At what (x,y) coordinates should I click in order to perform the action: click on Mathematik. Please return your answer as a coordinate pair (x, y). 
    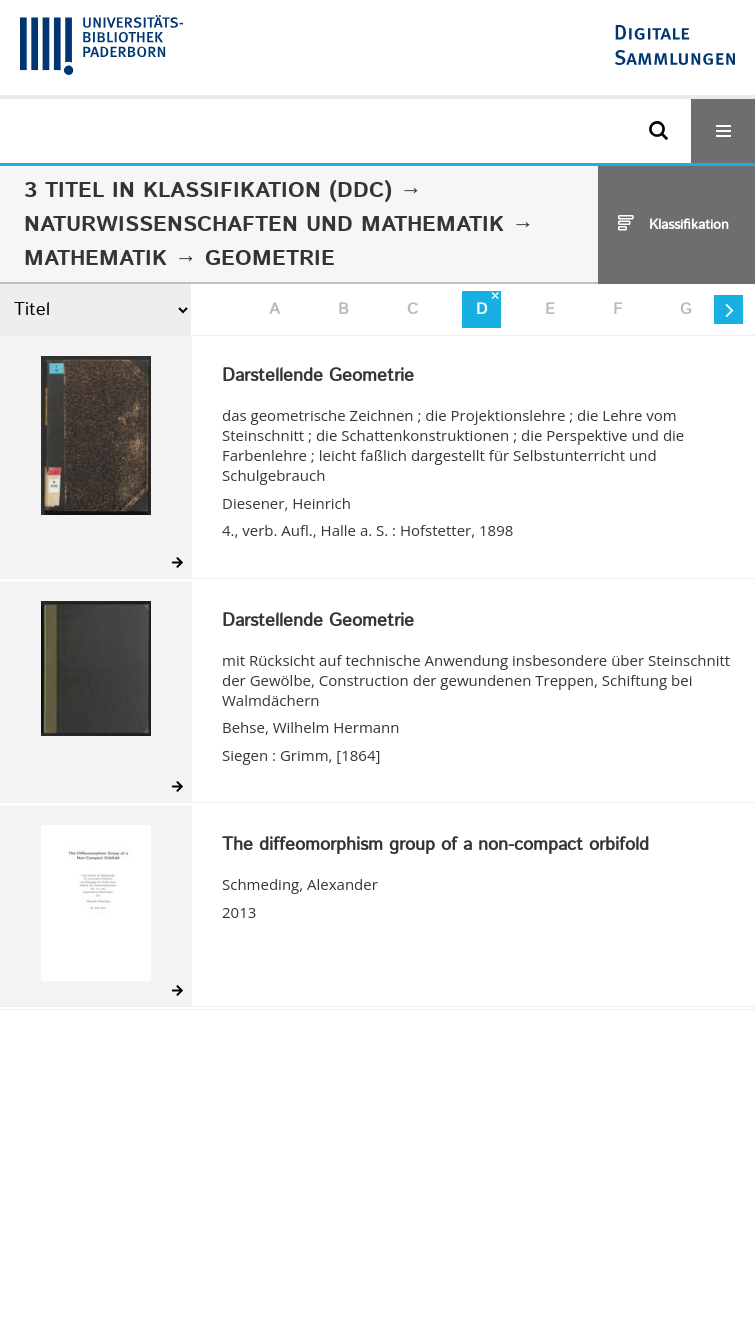
    Looking at the image, I should click on (95, 259).